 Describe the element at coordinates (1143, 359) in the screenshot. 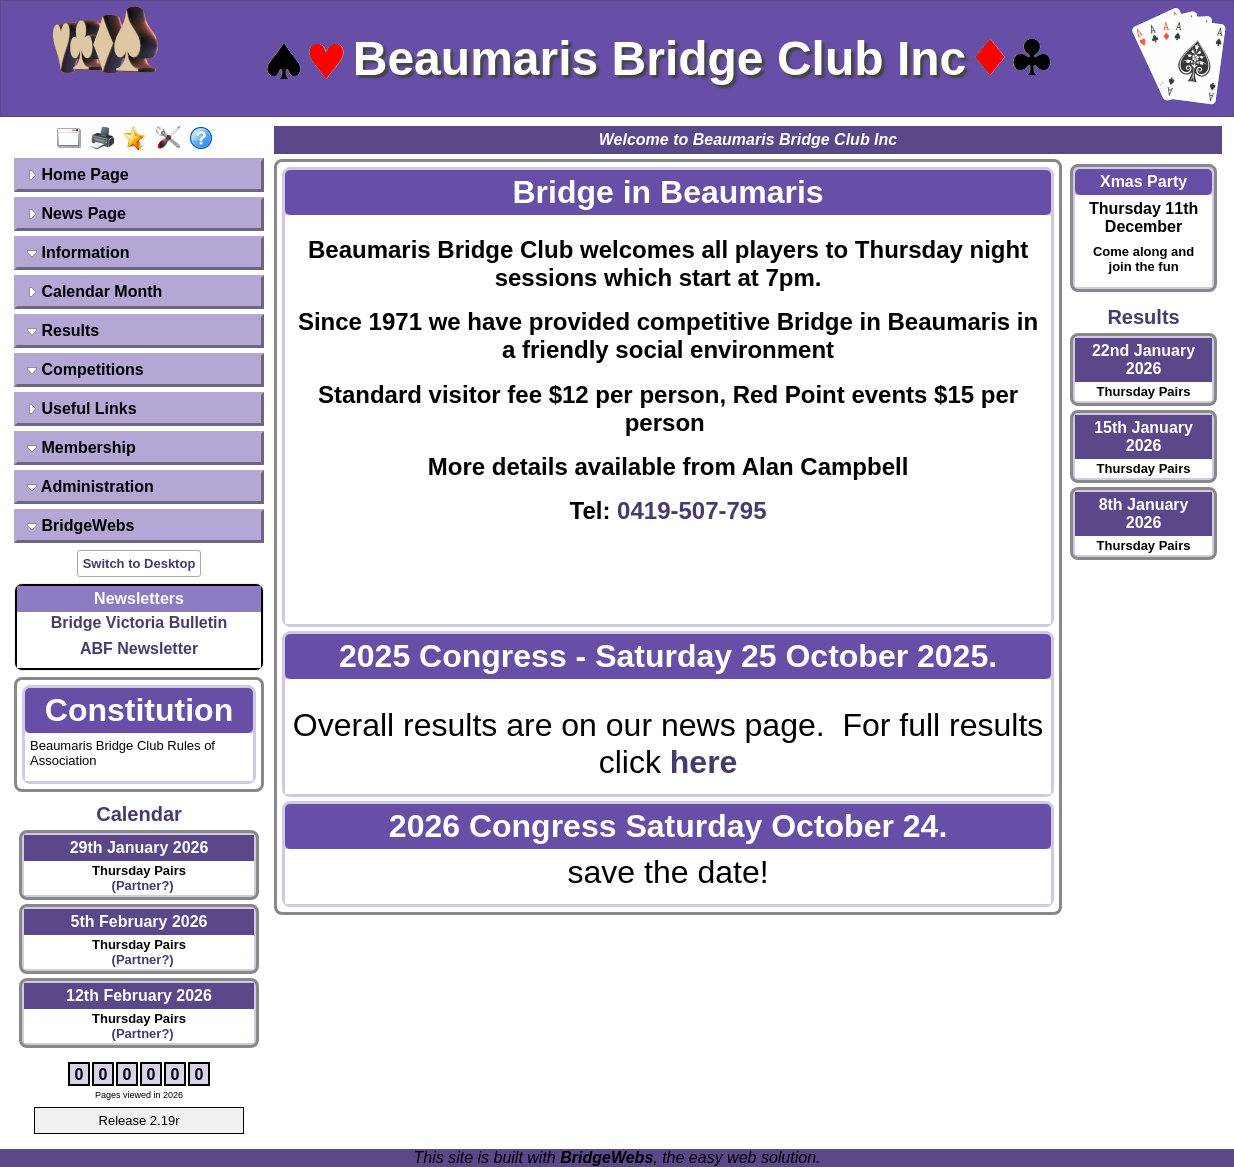

I see `22nd January 2026` at that location.